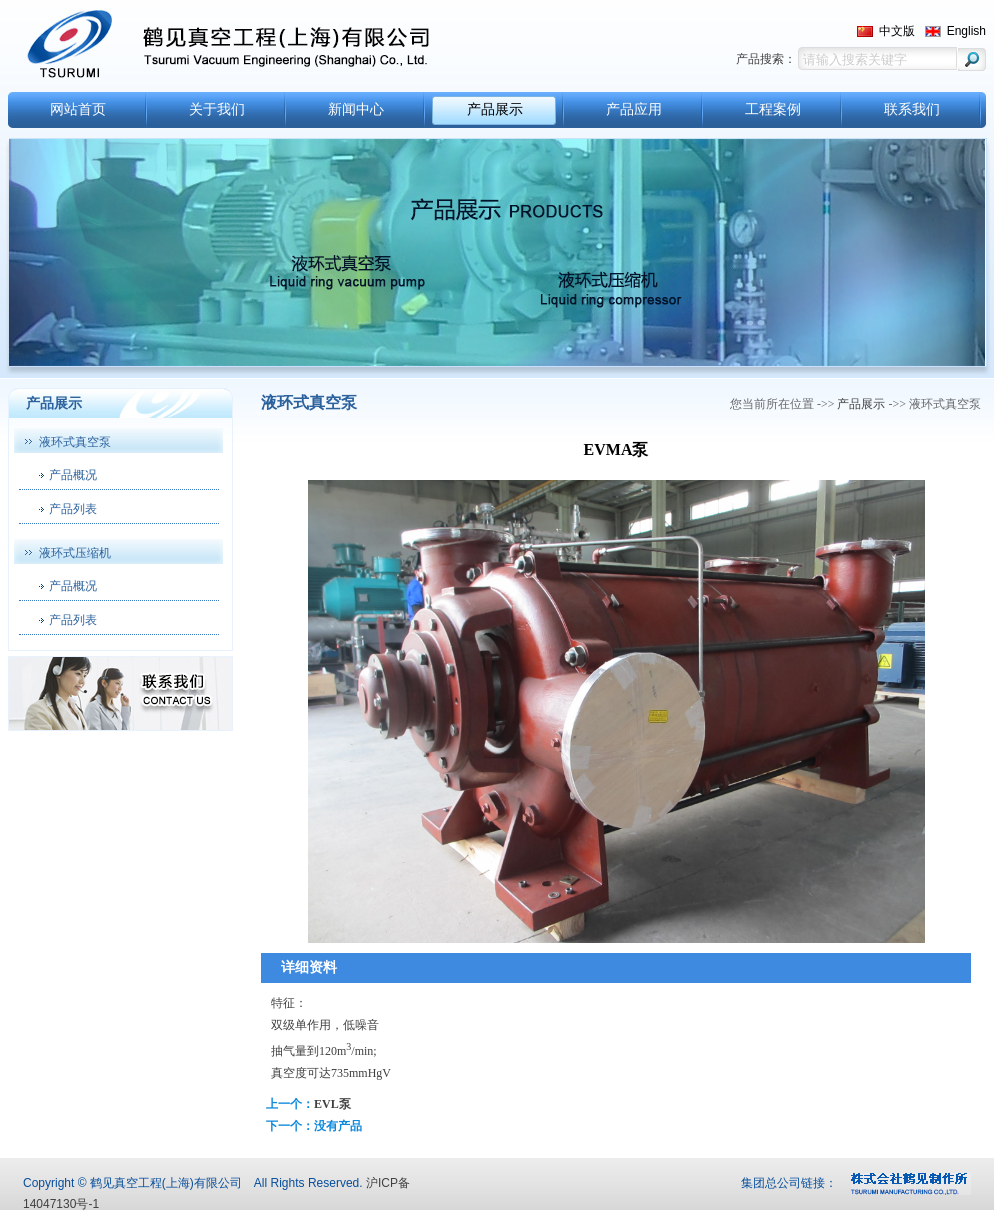  What do you see at coordinates (912, 109) in the screenshot?
I see `联系我们` at bounding box center [912, 109].